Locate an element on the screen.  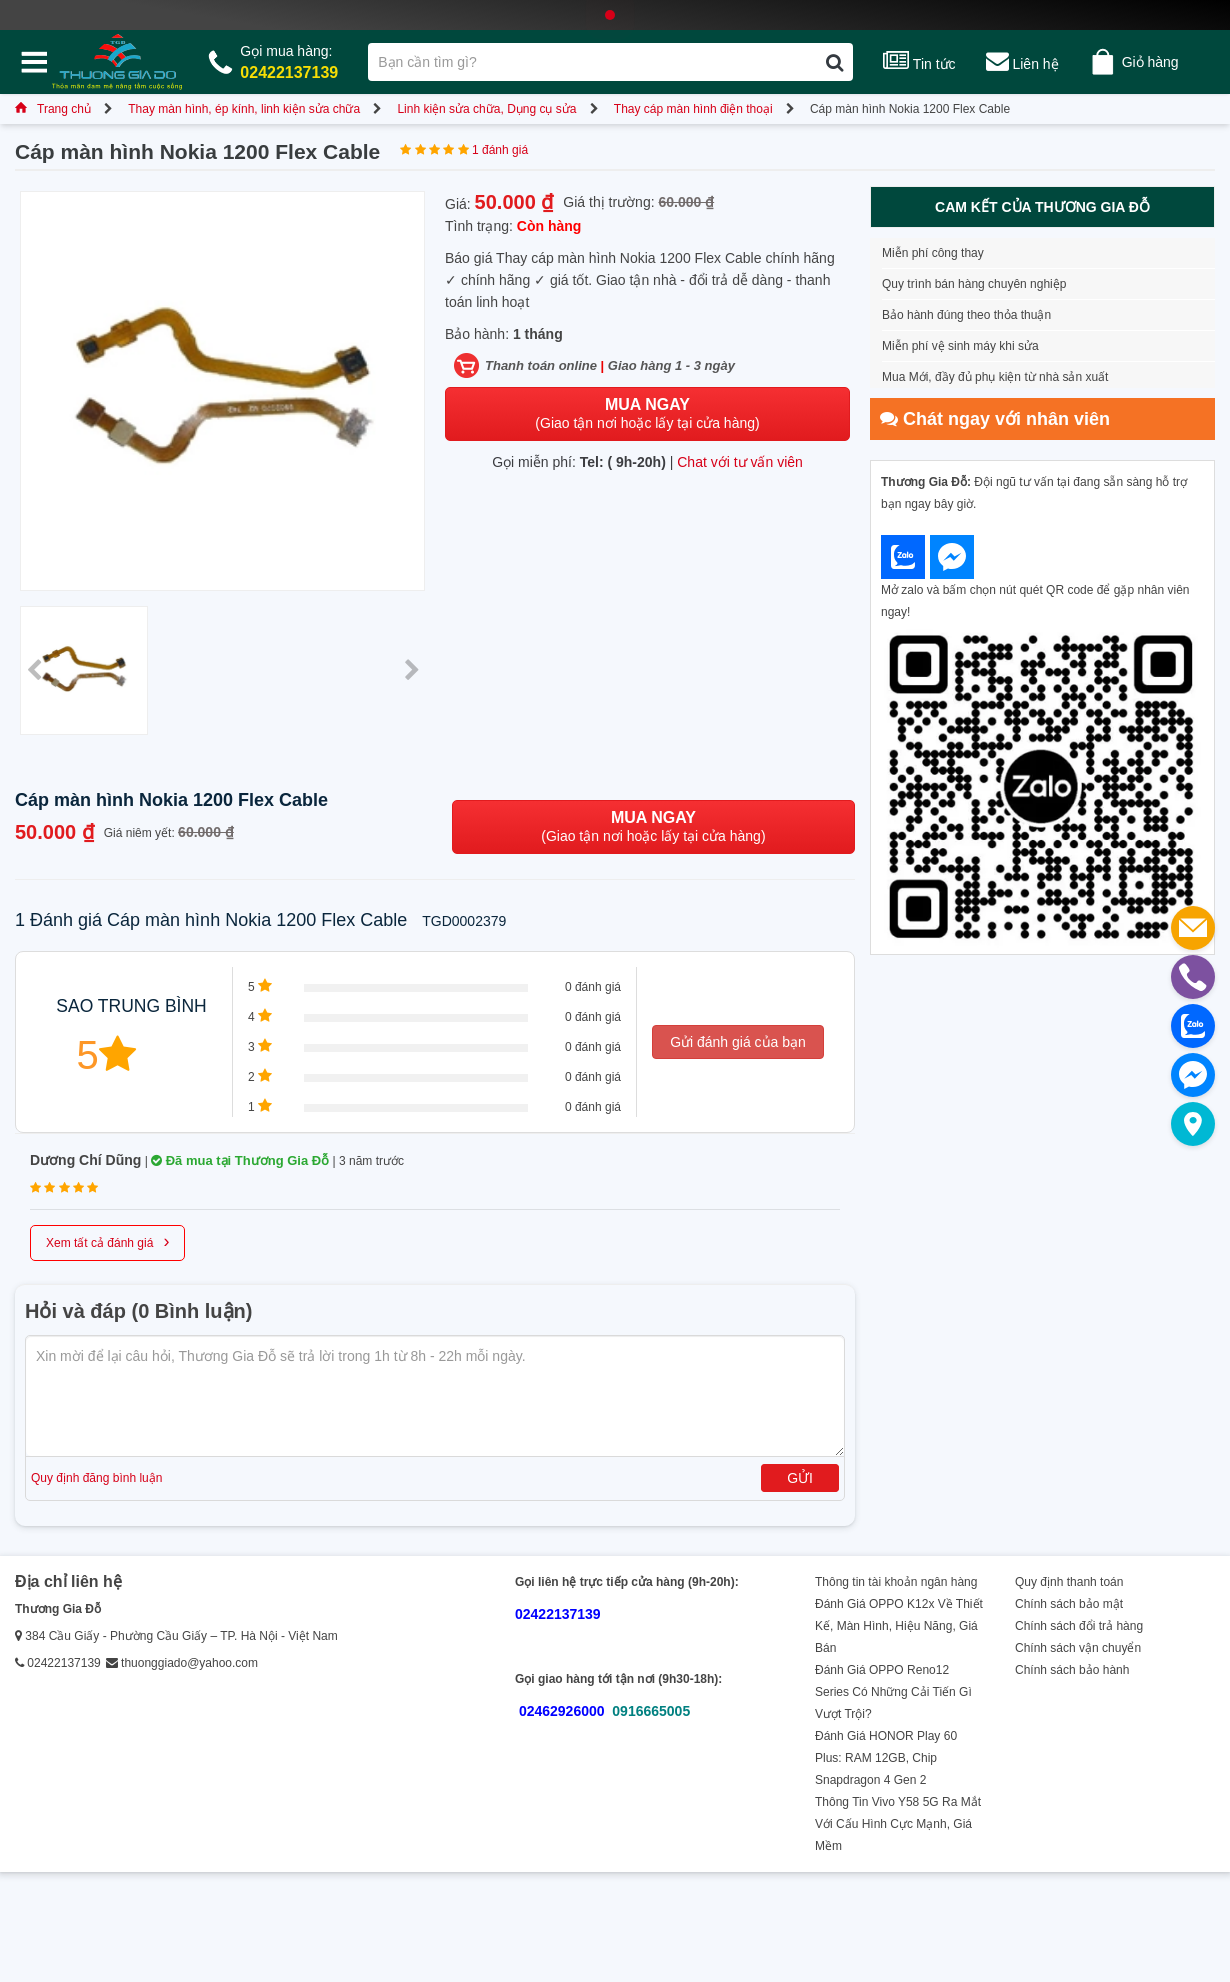
Trang chủ is located at coordinates (53, 109).